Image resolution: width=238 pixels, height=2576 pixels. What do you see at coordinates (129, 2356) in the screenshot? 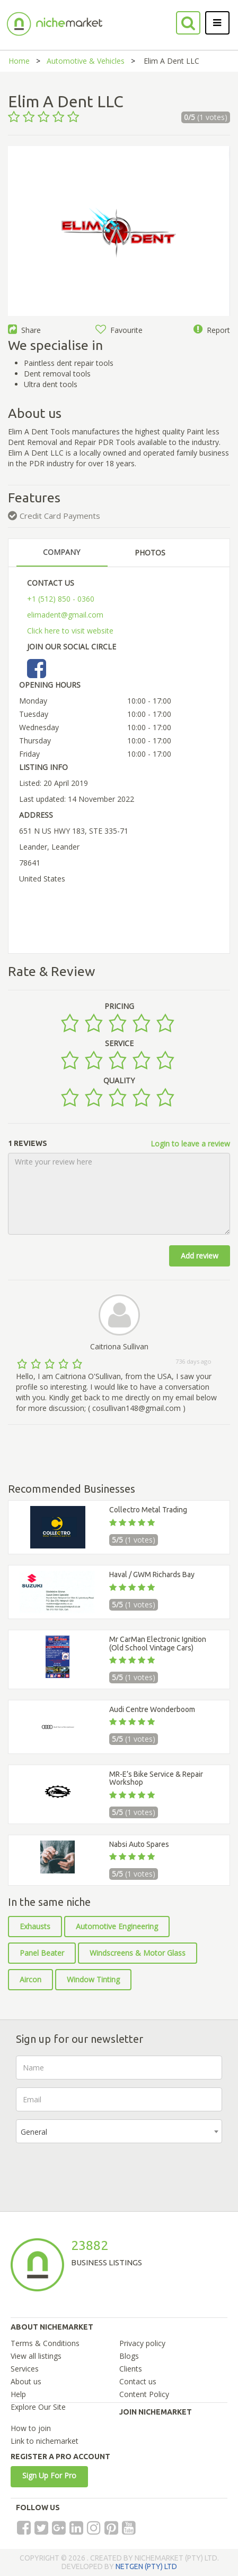
I see `Blogs` at bounding box center [129, 2356].